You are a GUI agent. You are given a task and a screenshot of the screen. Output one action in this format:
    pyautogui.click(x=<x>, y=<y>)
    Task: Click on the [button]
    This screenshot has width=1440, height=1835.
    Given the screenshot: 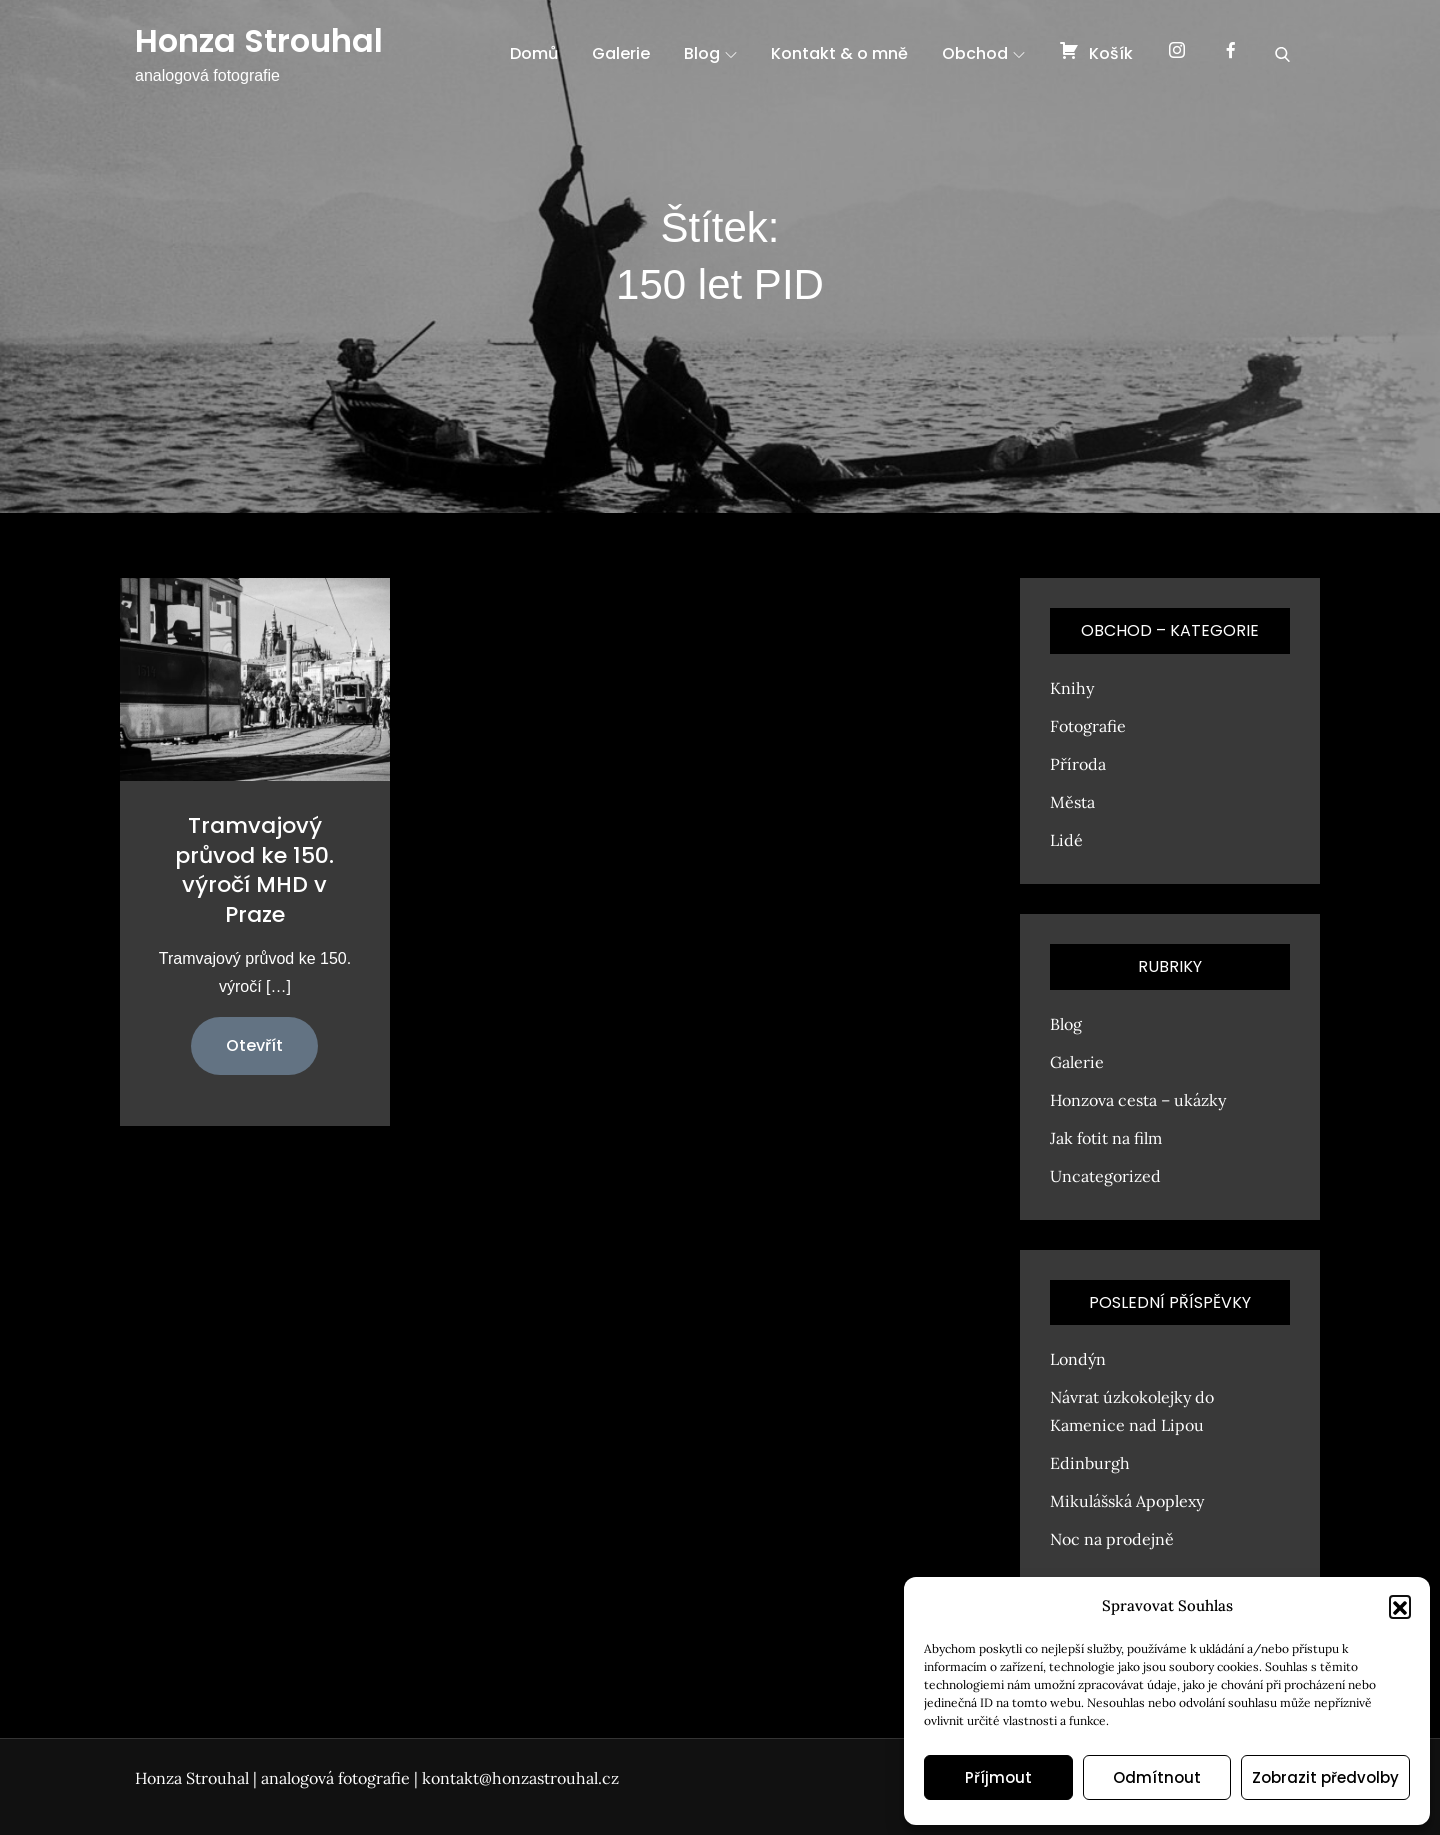 What is the action you would take?
    pyautogui.click(x=1400, y=1606)
    